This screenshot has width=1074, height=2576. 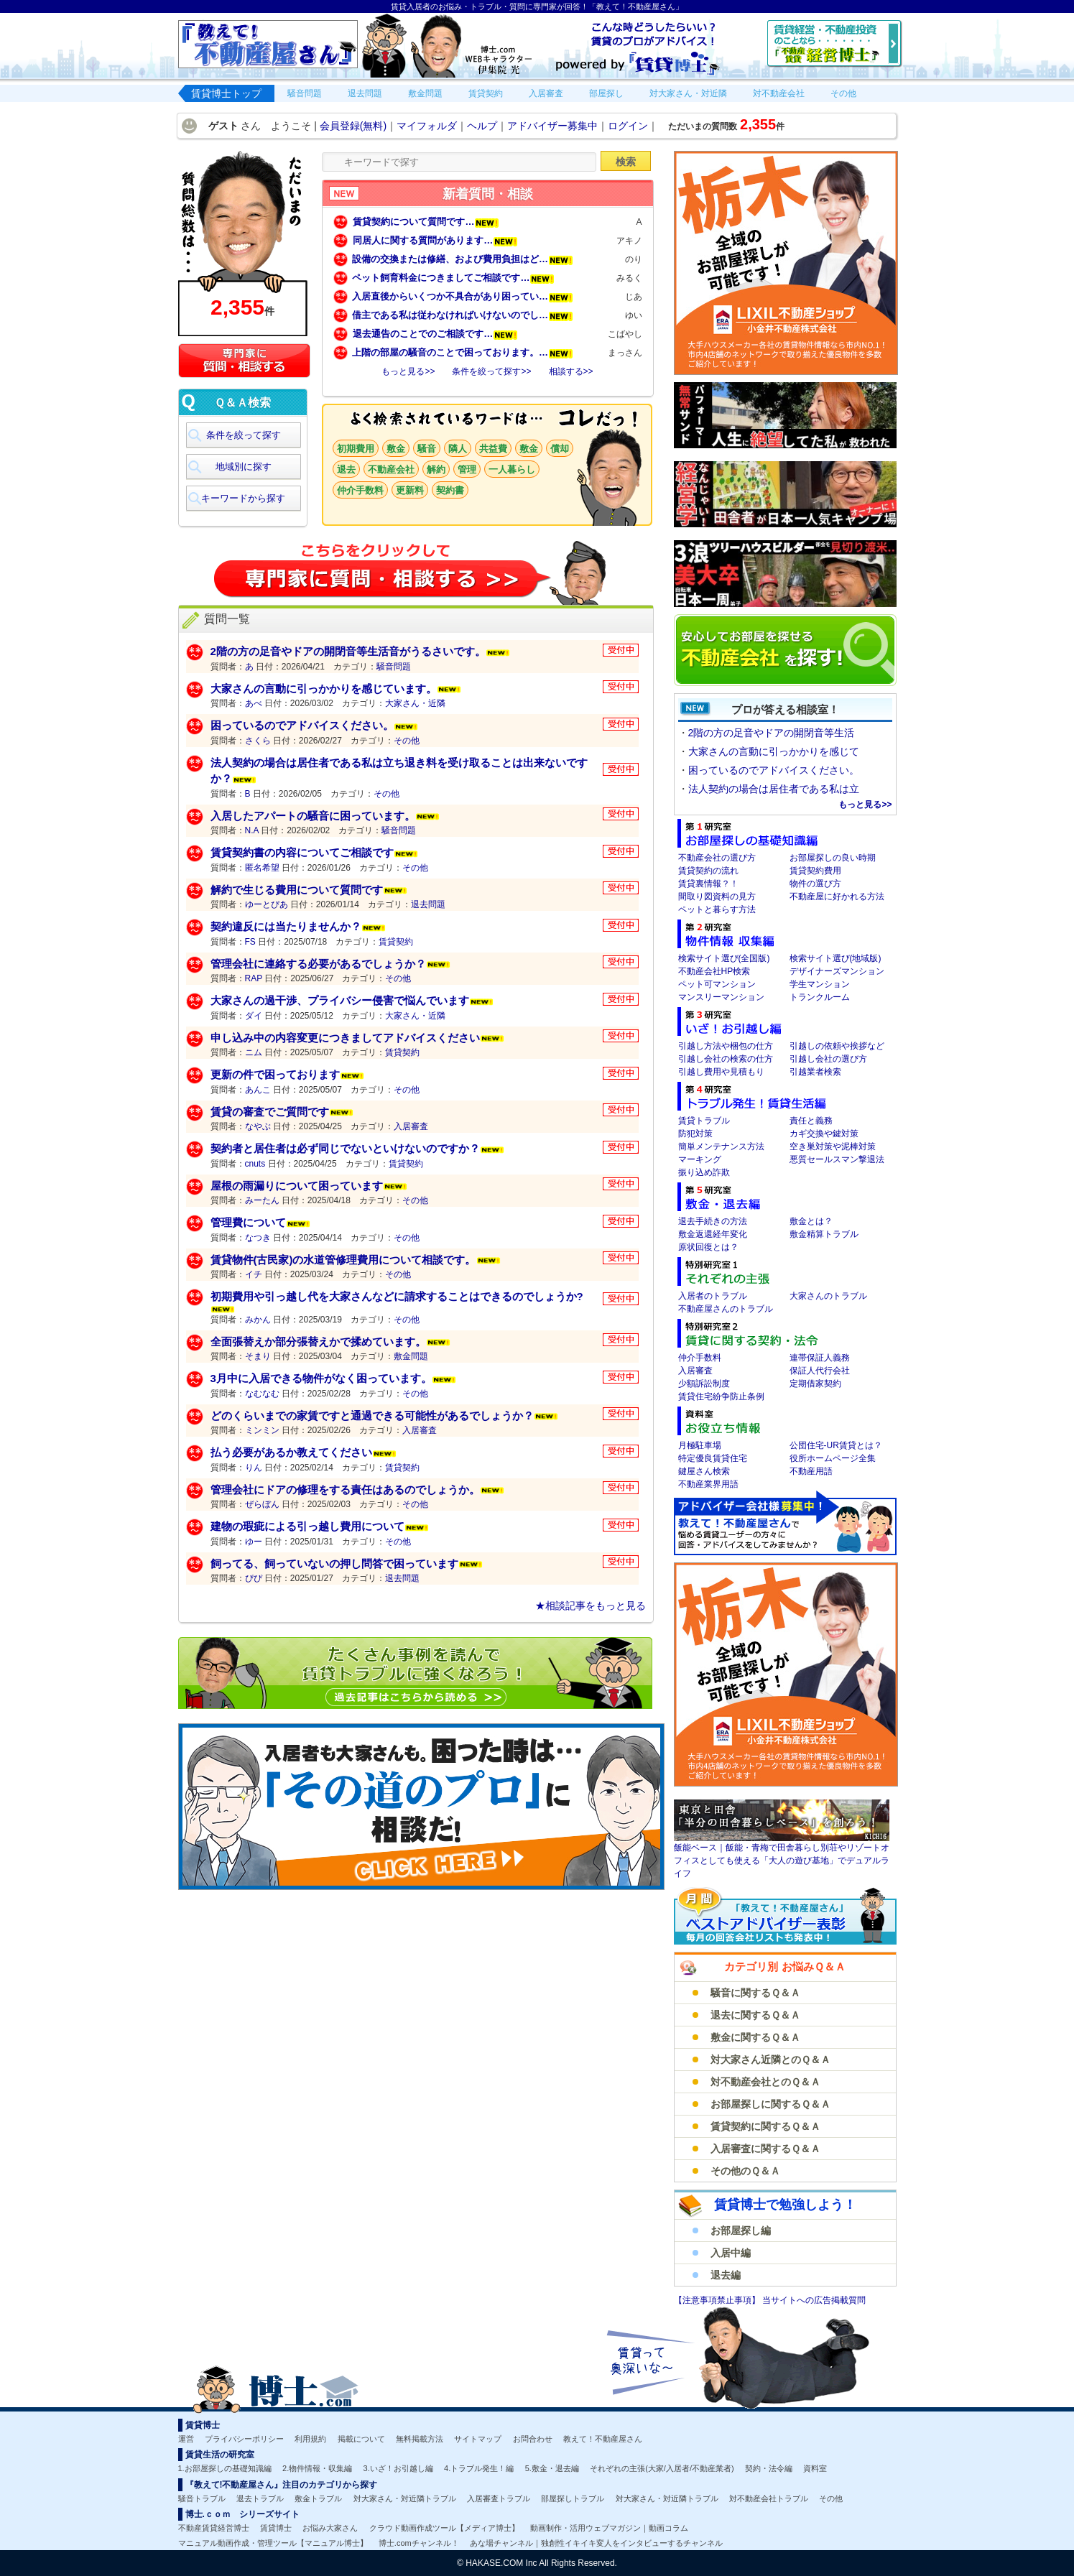 I want to click on 振り込め詐欺, so click(x=704, y=1172).